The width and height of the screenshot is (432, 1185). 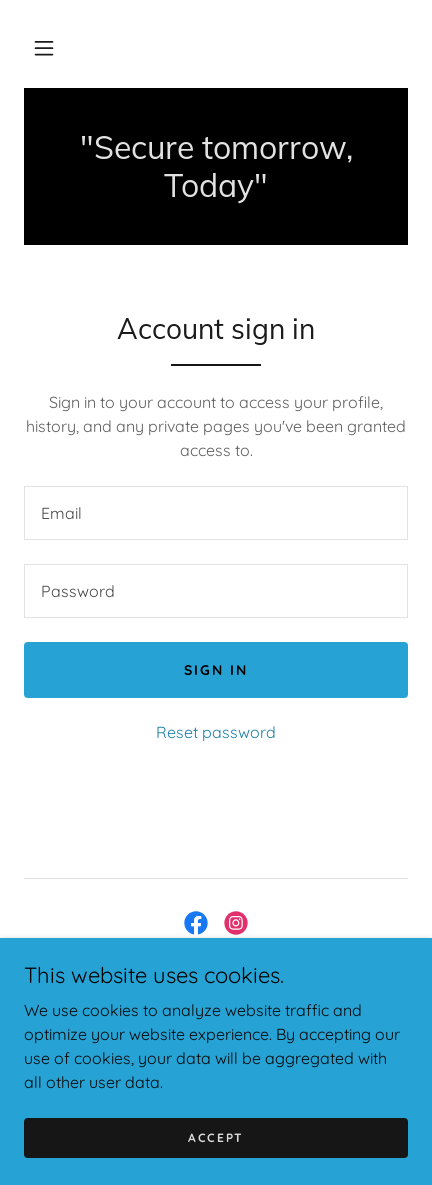 What do you see at coordinates (216, 732) in the screenshot?
I see `Reset password [button]` at bounding box center [216, 732].